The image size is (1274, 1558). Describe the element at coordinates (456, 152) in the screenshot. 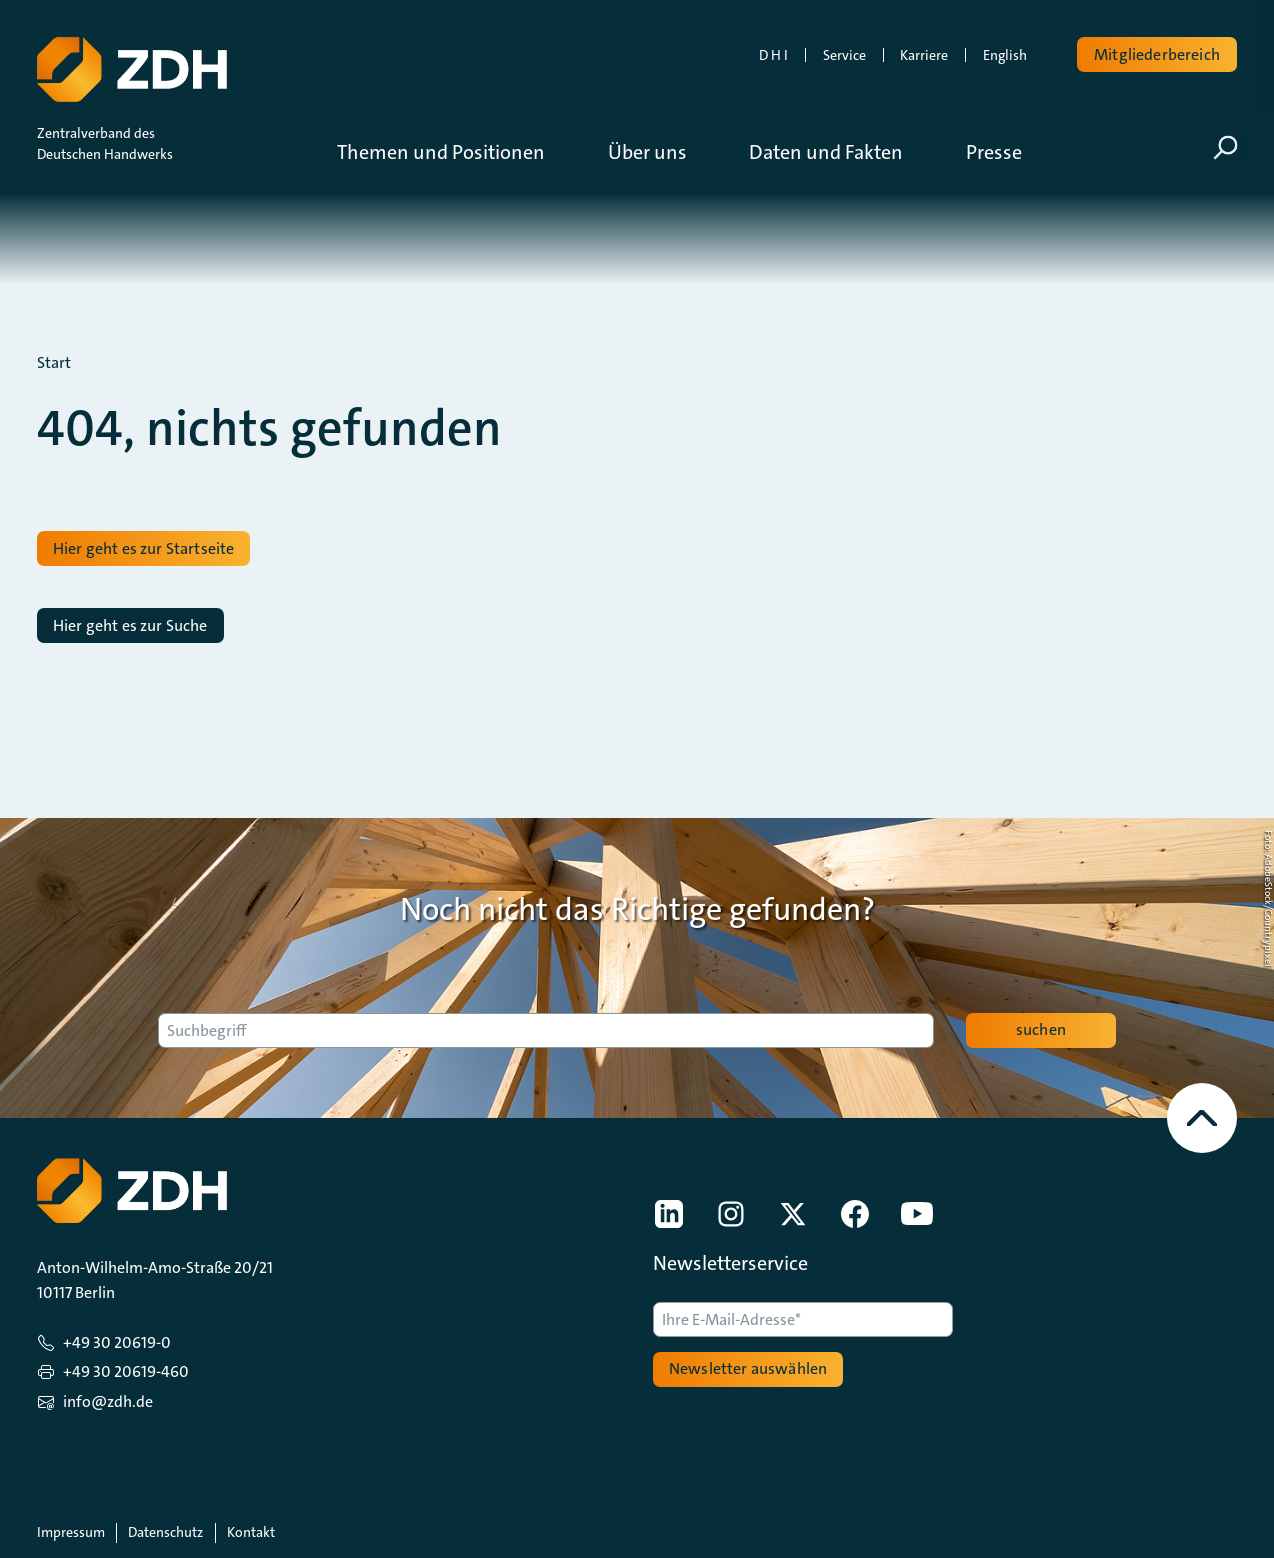

I see `[button]` at that location.